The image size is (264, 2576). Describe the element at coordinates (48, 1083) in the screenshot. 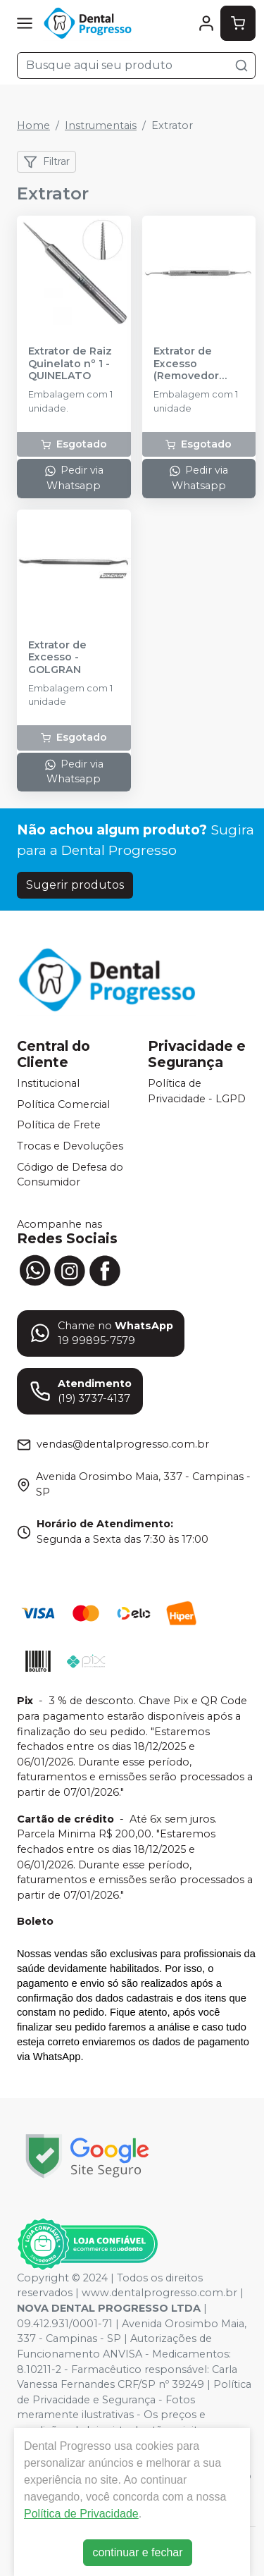

I see `Institucional` at that location.